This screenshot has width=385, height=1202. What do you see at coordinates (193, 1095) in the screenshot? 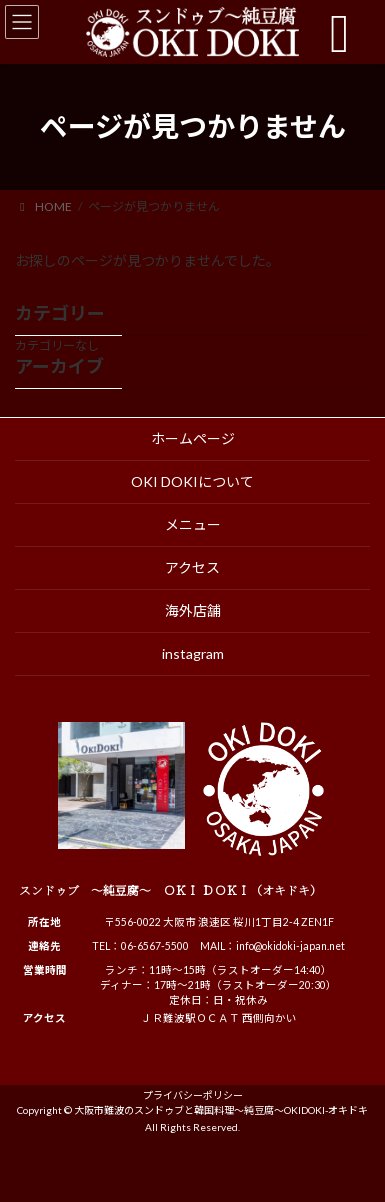
I see `プライバシーポリシー` at bounding box center [193, 1095].